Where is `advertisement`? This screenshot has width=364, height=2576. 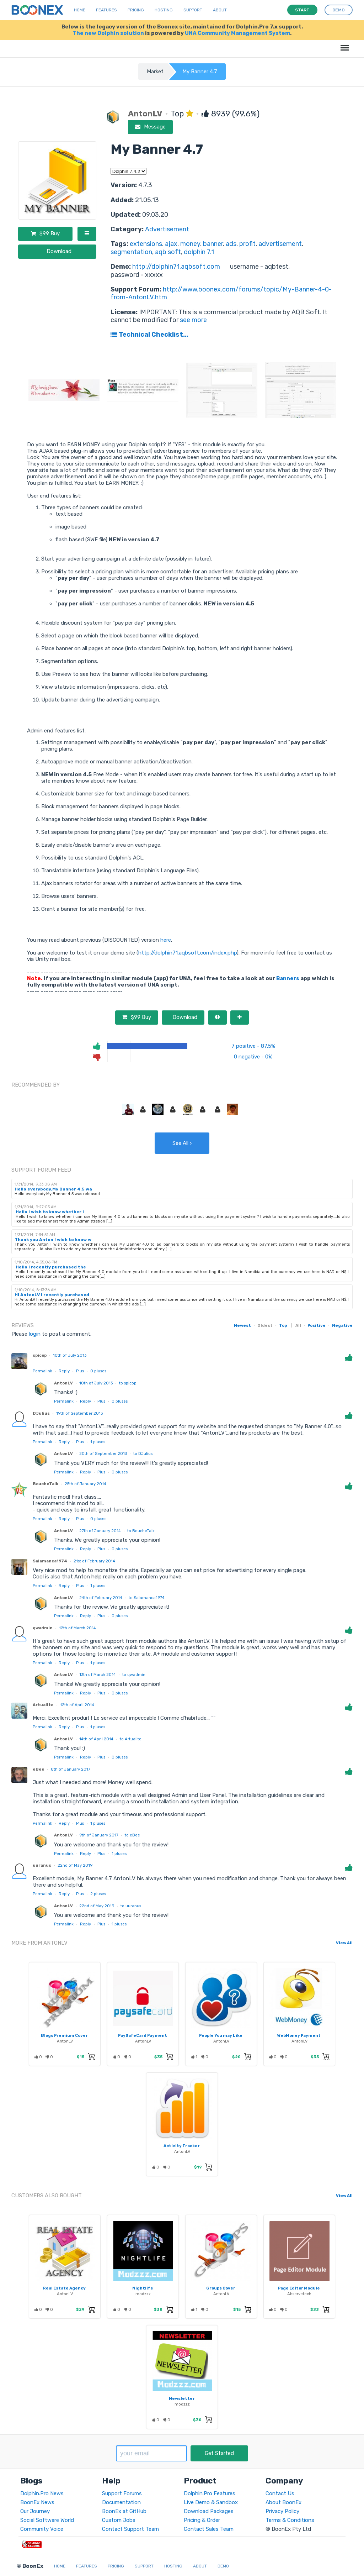
advertisement is located at coordinates (280, 244).